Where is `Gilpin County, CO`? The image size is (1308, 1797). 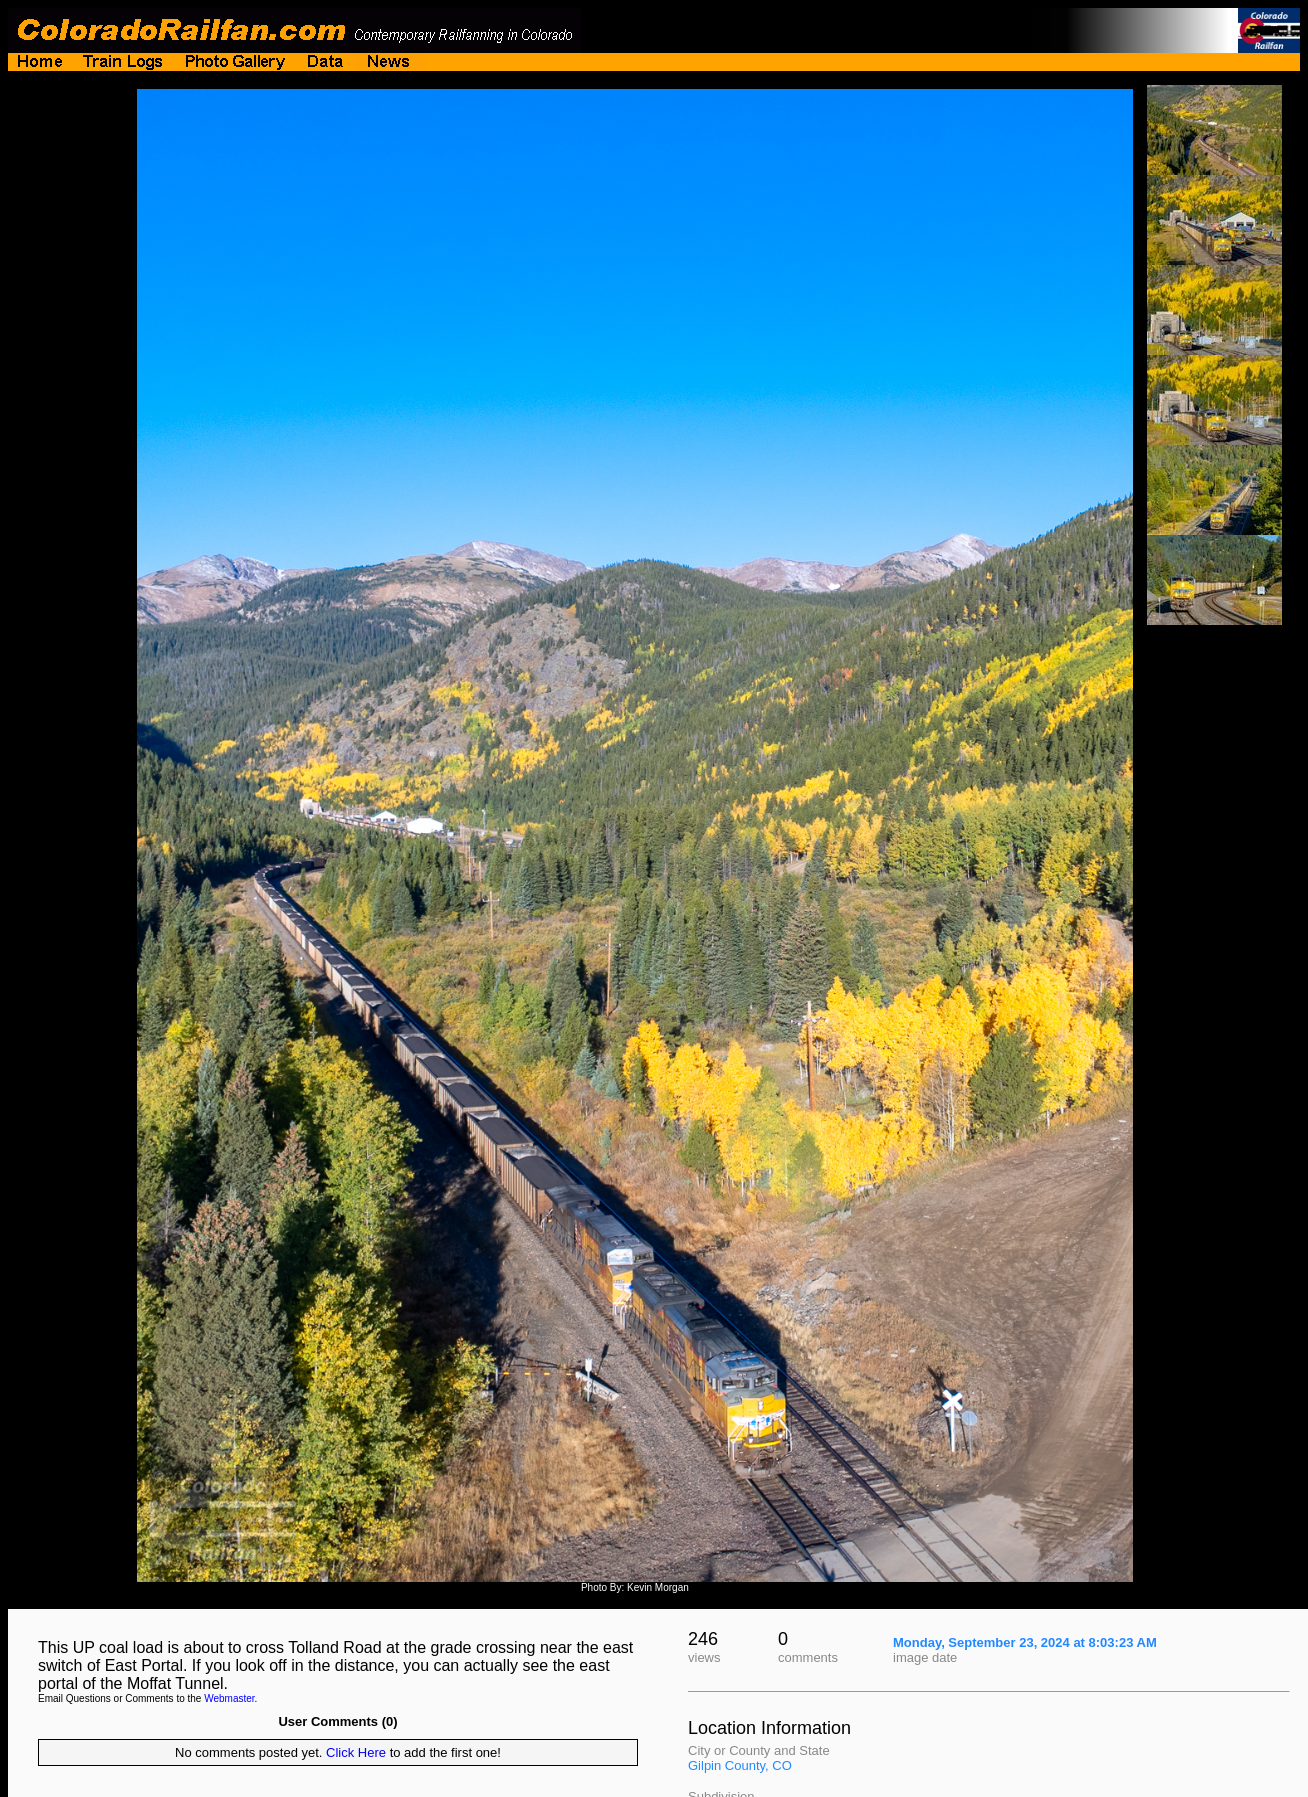
Gilpin County, CO is located at coordinates (740, 1765).